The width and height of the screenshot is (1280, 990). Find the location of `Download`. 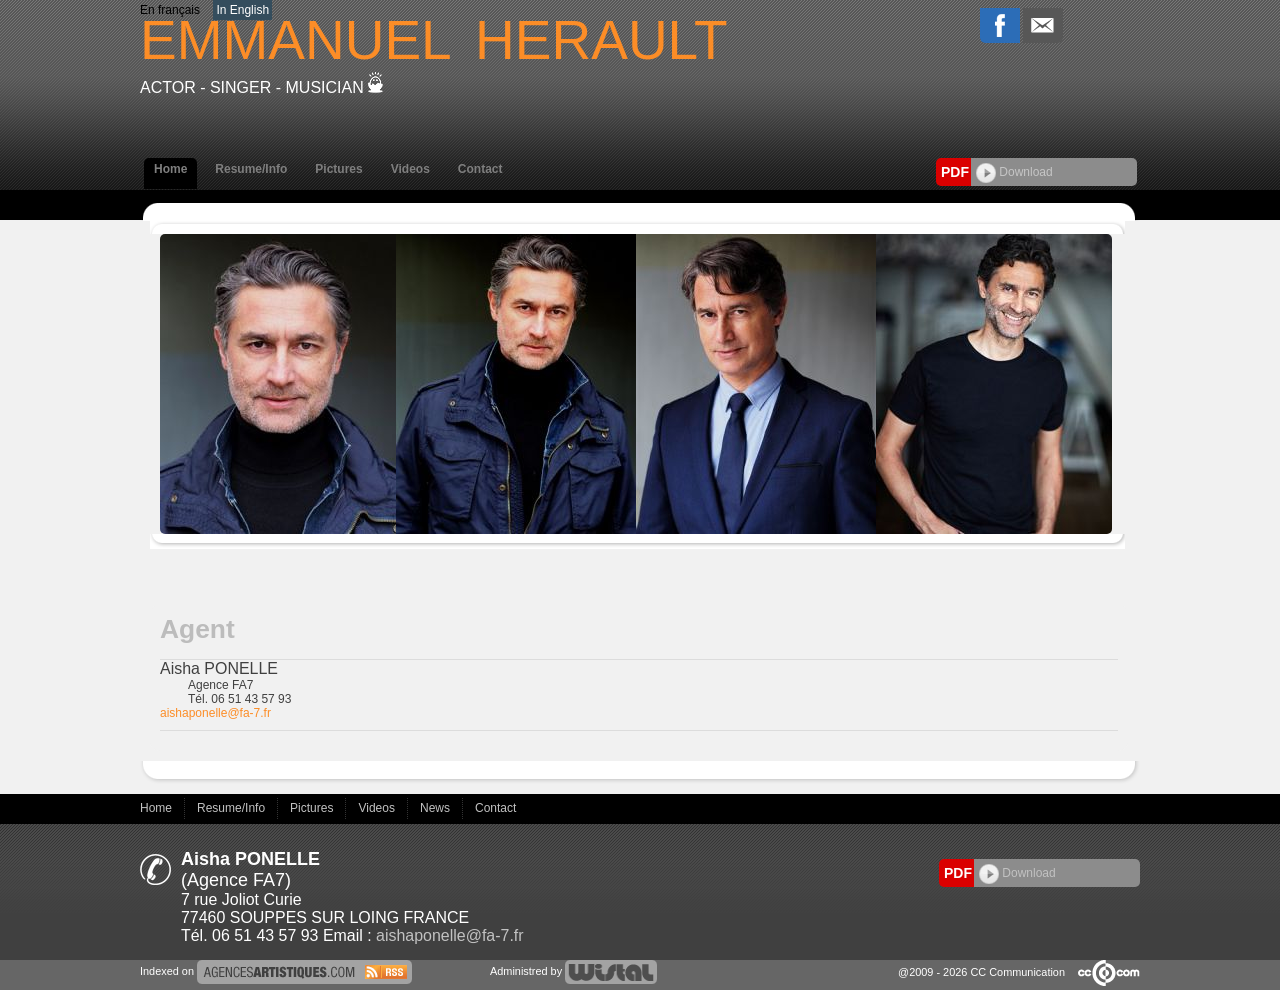

Download is located at coordinates (1014, 172).